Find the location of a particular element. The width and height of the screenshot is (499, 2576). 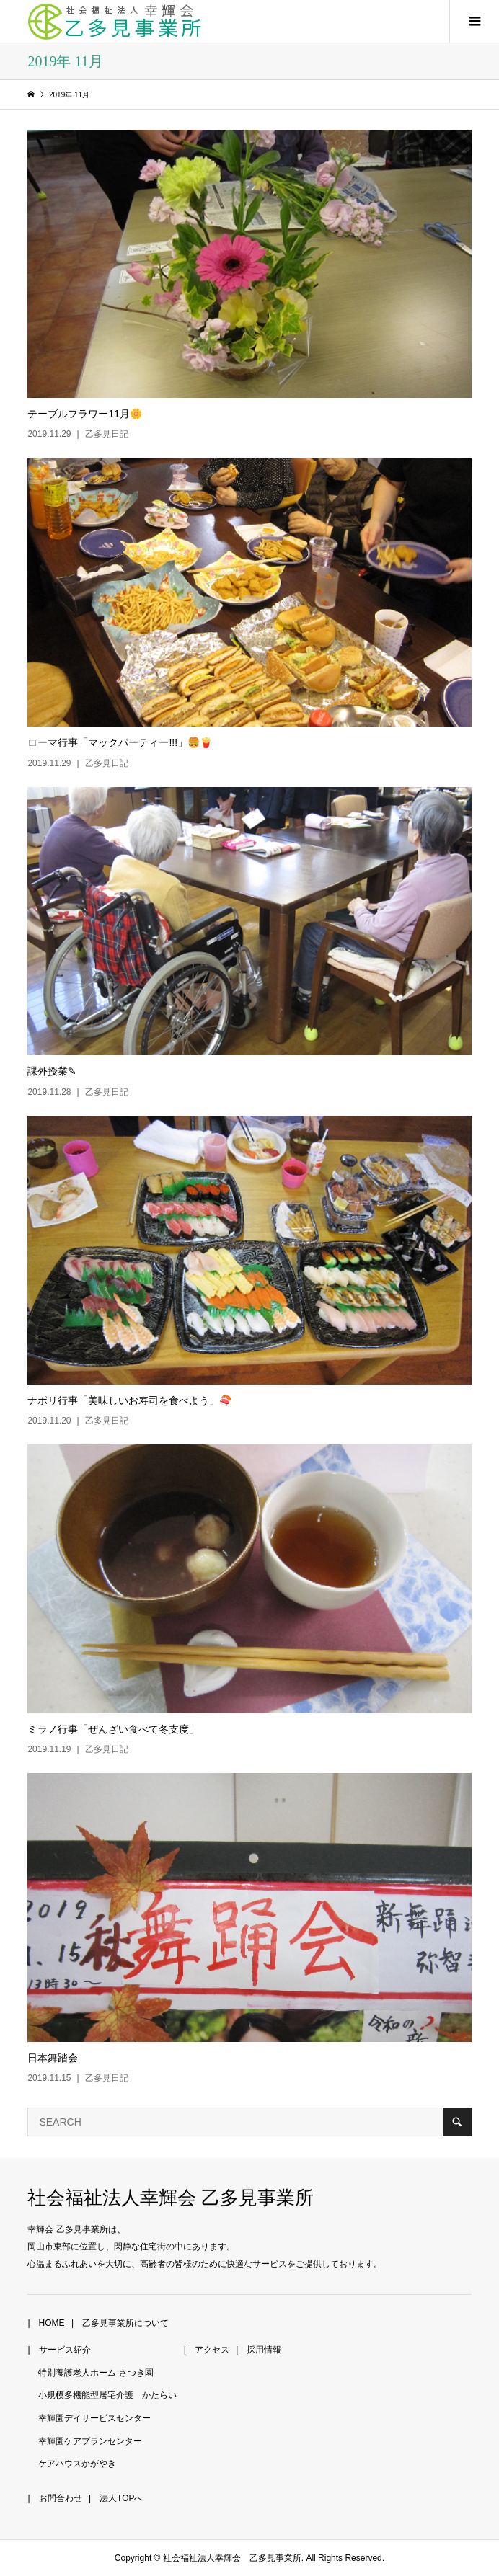

採用情報 is located at coordinates (264, 2350).